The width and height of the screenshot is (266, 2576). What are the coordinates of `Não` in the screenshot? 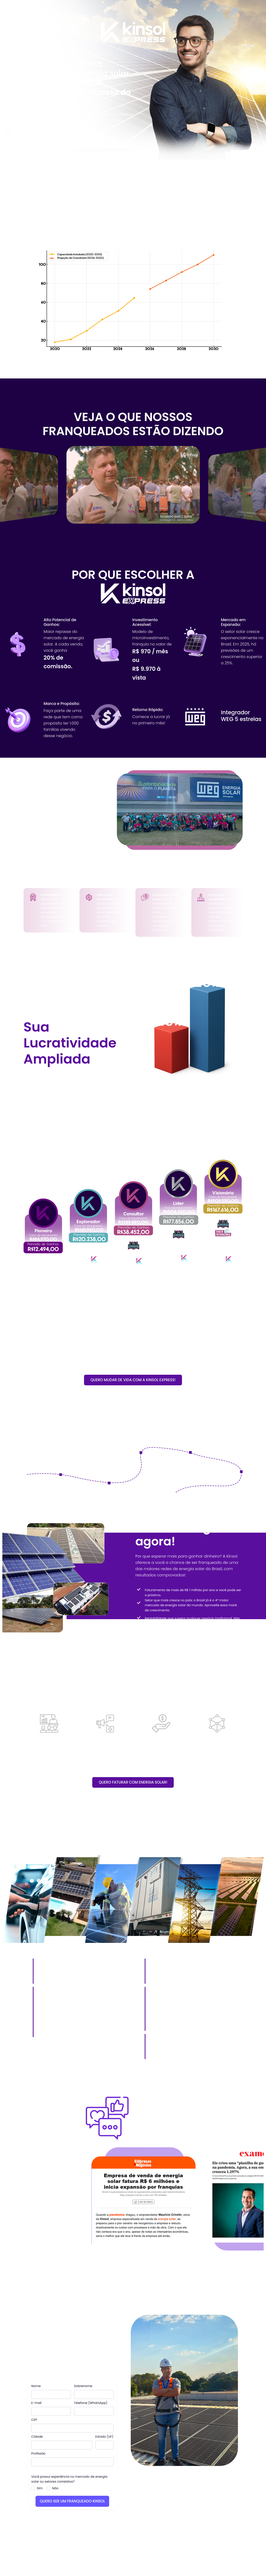 It's located at (55, 2488).